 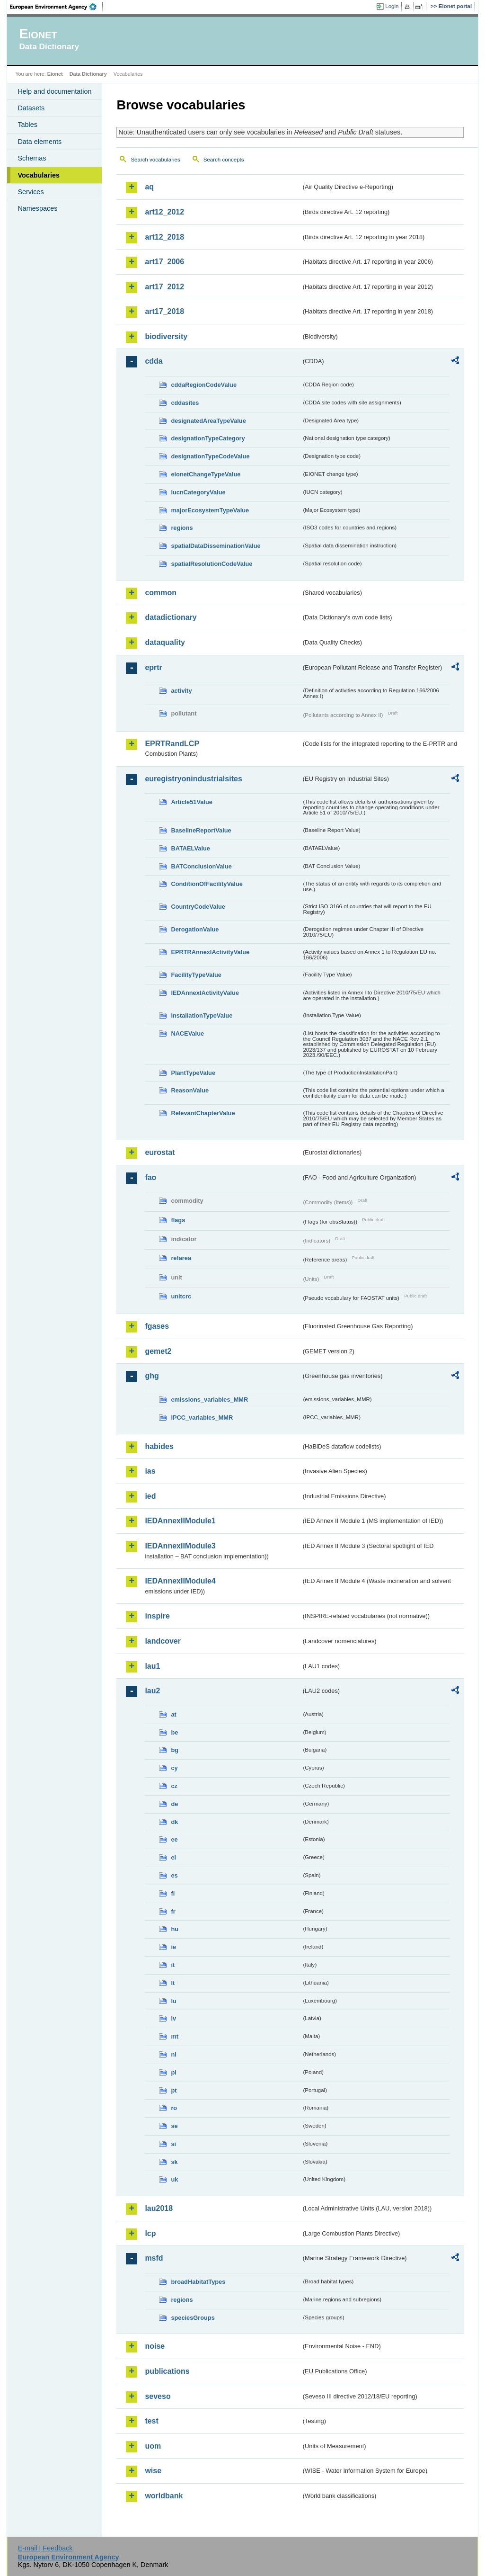 What do you see at coordinates (174, 1821) in the screenshot?
I see `dk` at bounding box center [174, 1821].